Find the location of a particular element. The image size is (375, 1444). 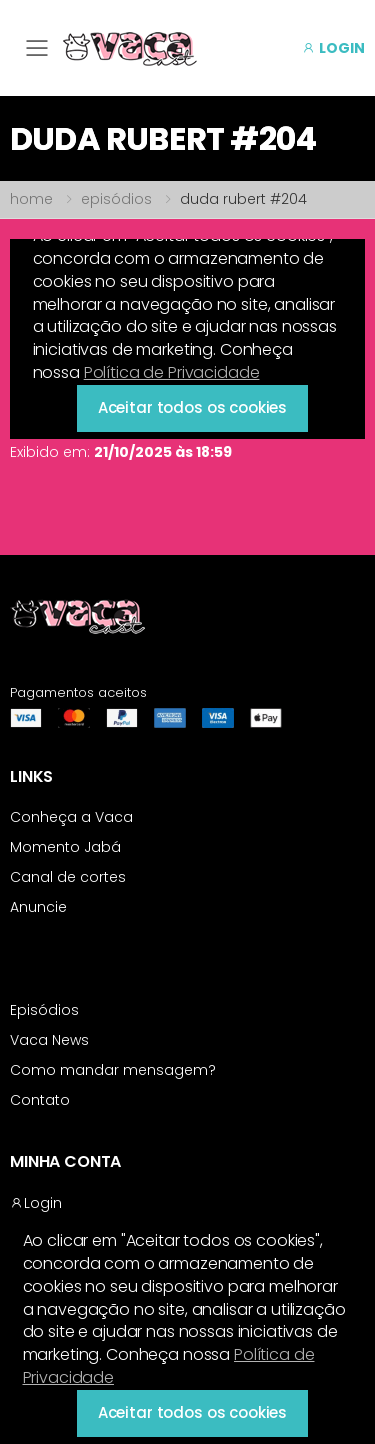

Aceitar todos os cookies is located at coordinates (192, 1412).